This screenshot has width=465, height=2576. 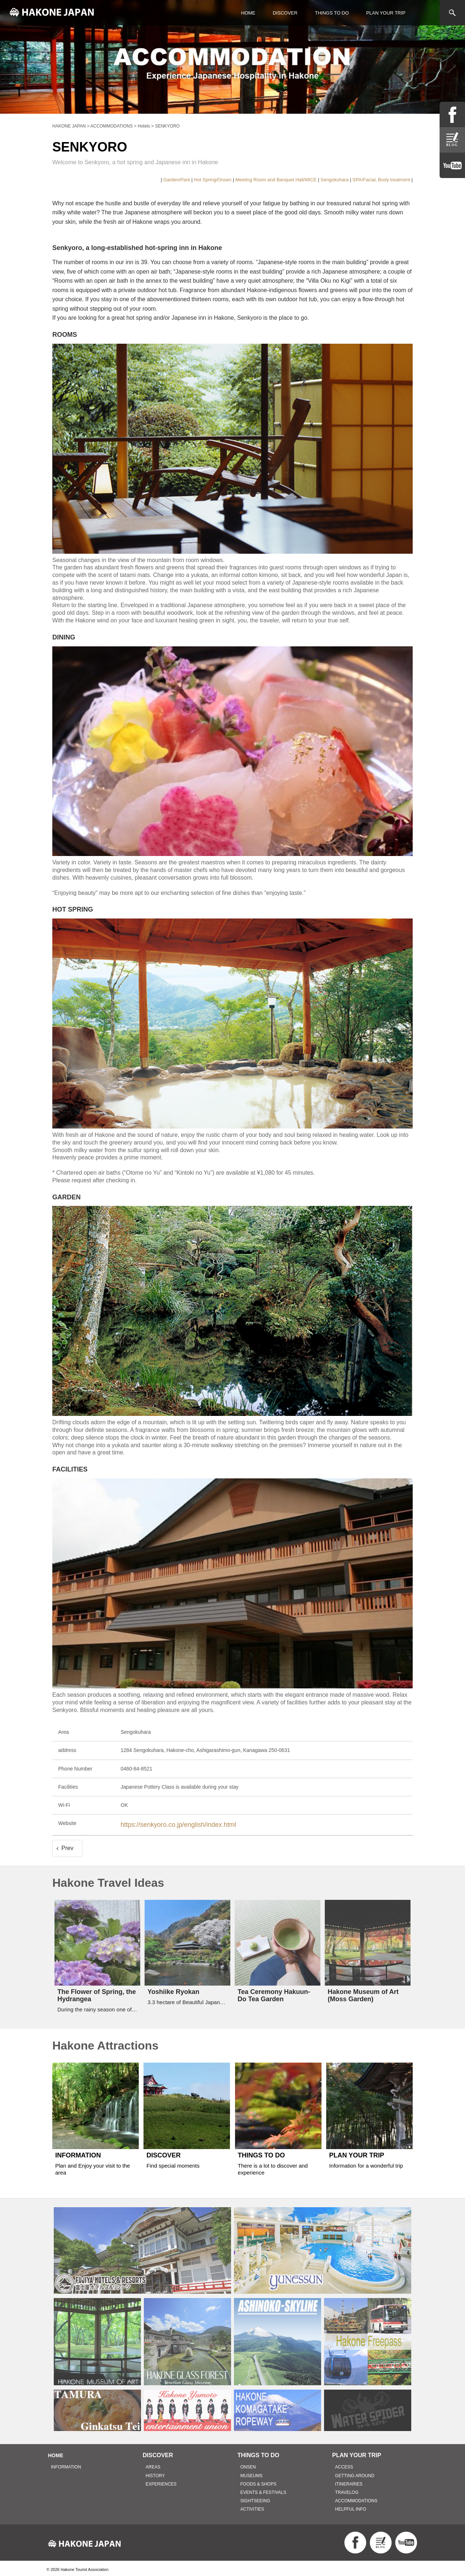 What do you see at coordinates (354, 2472) in the screenshot?
I see `GETTING AROUND` at bounding box center [354, 2472].